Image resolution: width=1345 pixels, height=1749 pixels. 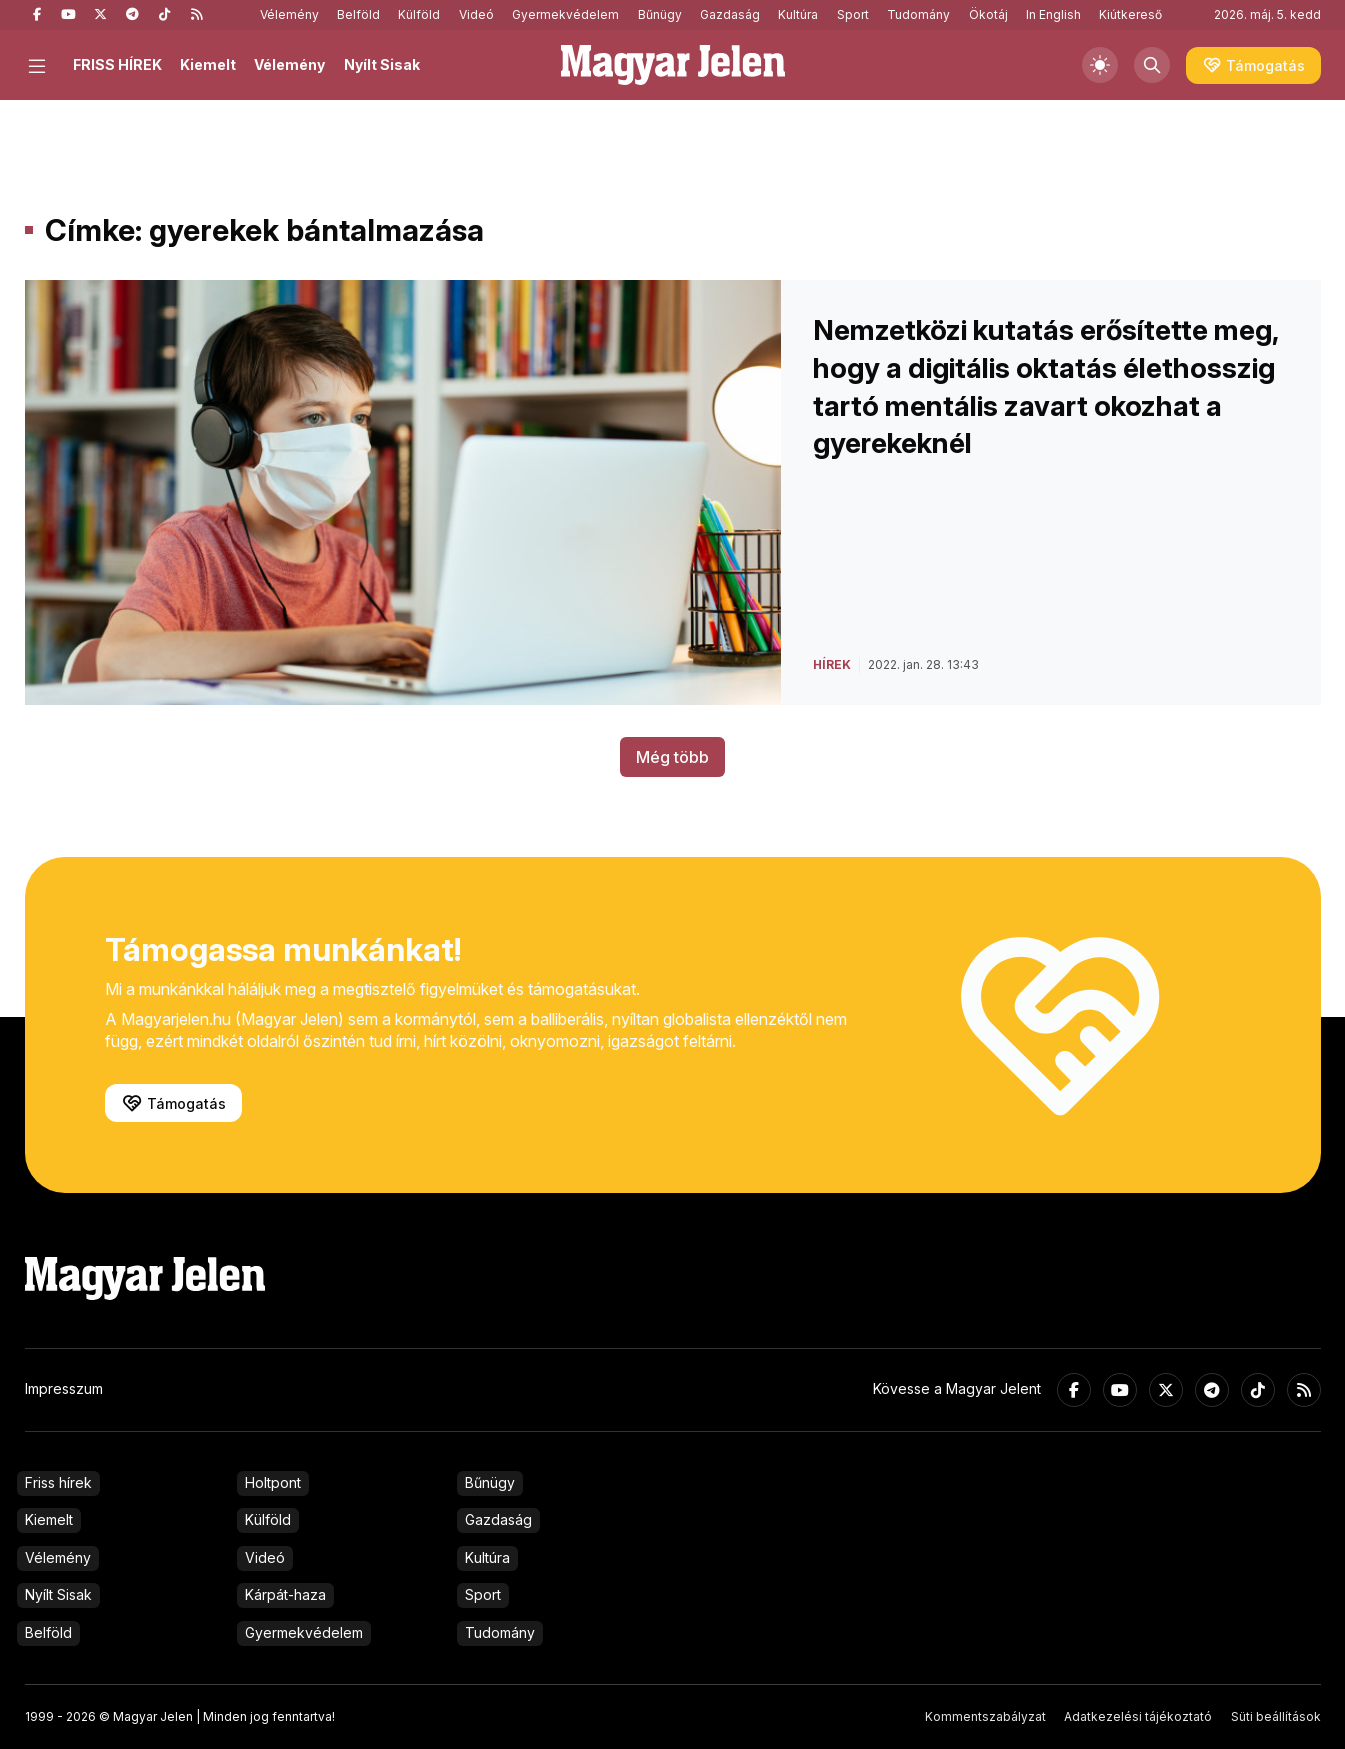 What do you see at coordinates (64, 1388) in the screenshot?
I see `Impresszum` at bounding box center [64, 1388].